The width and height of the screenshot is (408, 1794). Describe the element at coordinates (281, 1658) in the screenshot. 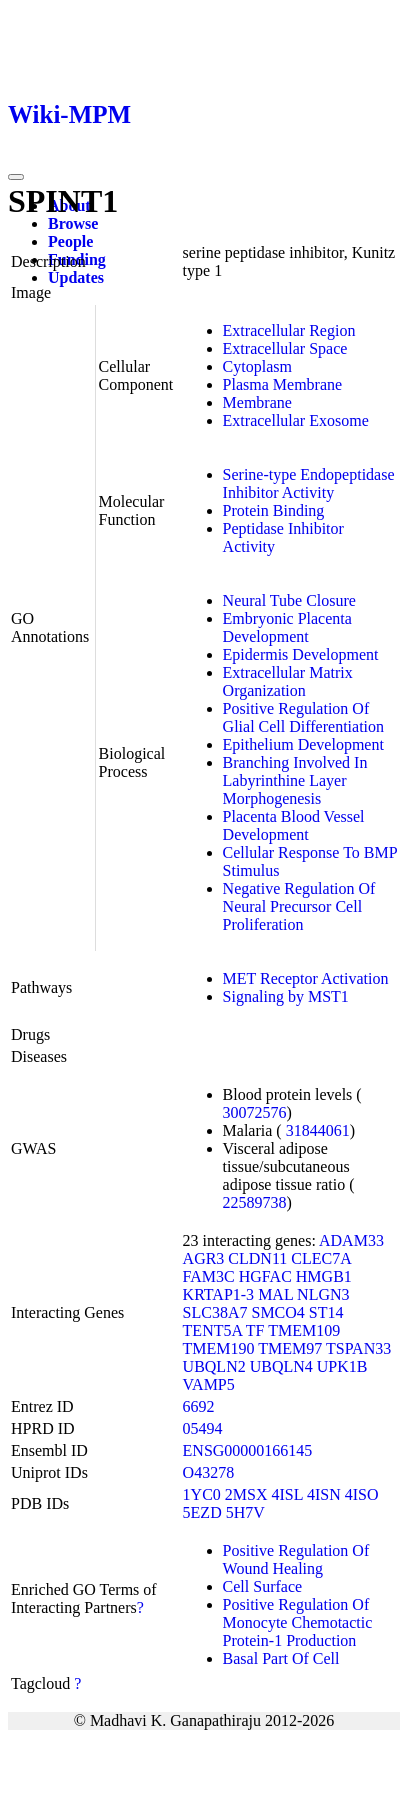

I see `Basal Part Of Cell` at that location.